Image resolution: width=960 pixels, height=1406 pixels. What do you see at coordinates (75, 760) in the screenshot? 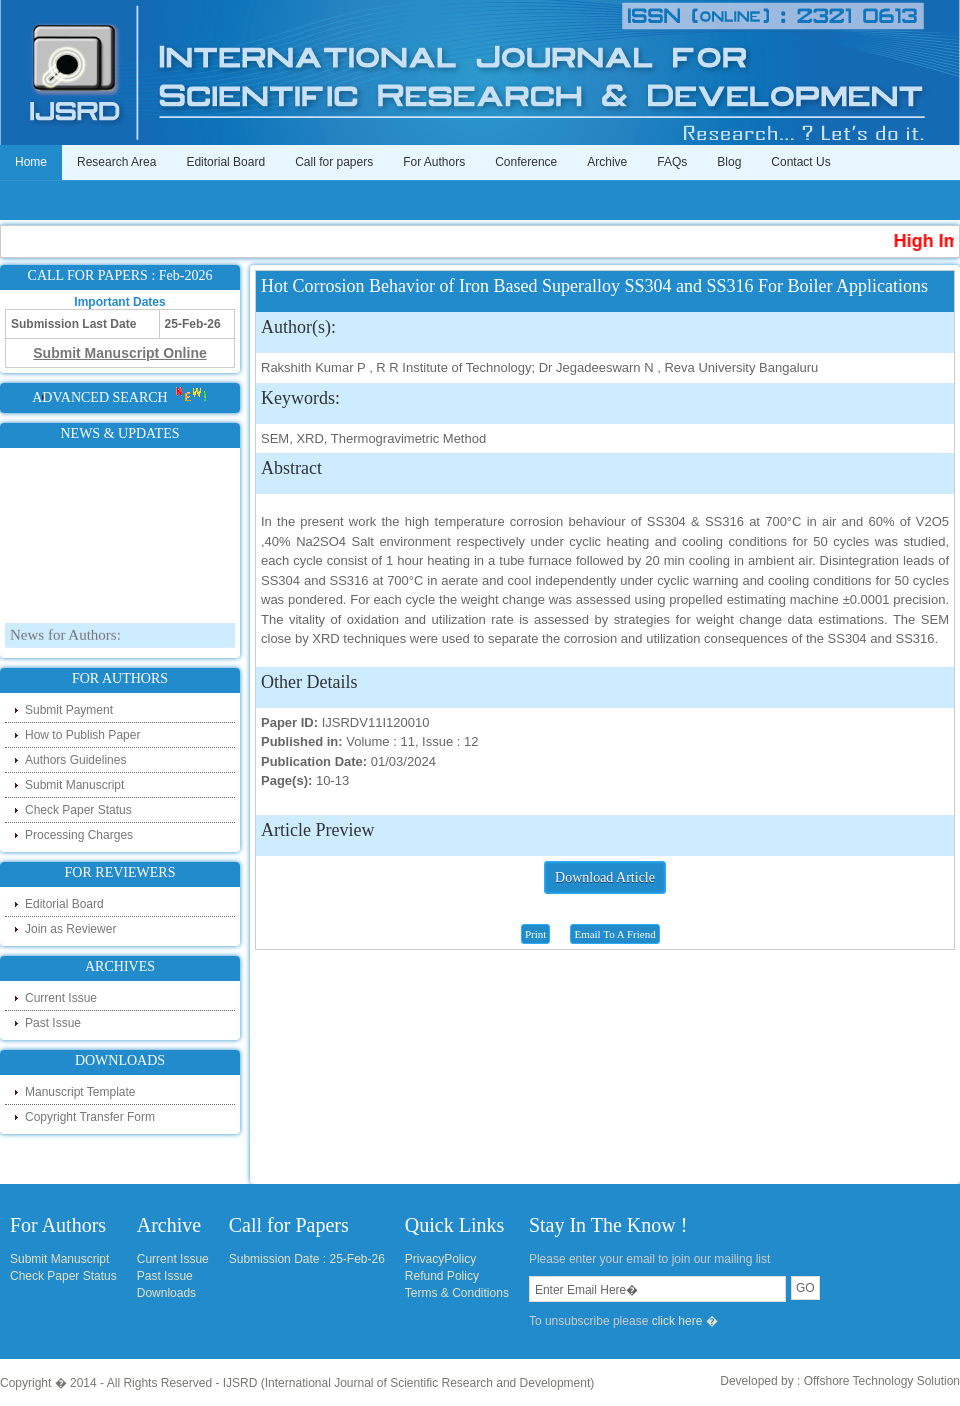
I see `Authors Guidelines` at bounding box center [75, 760].